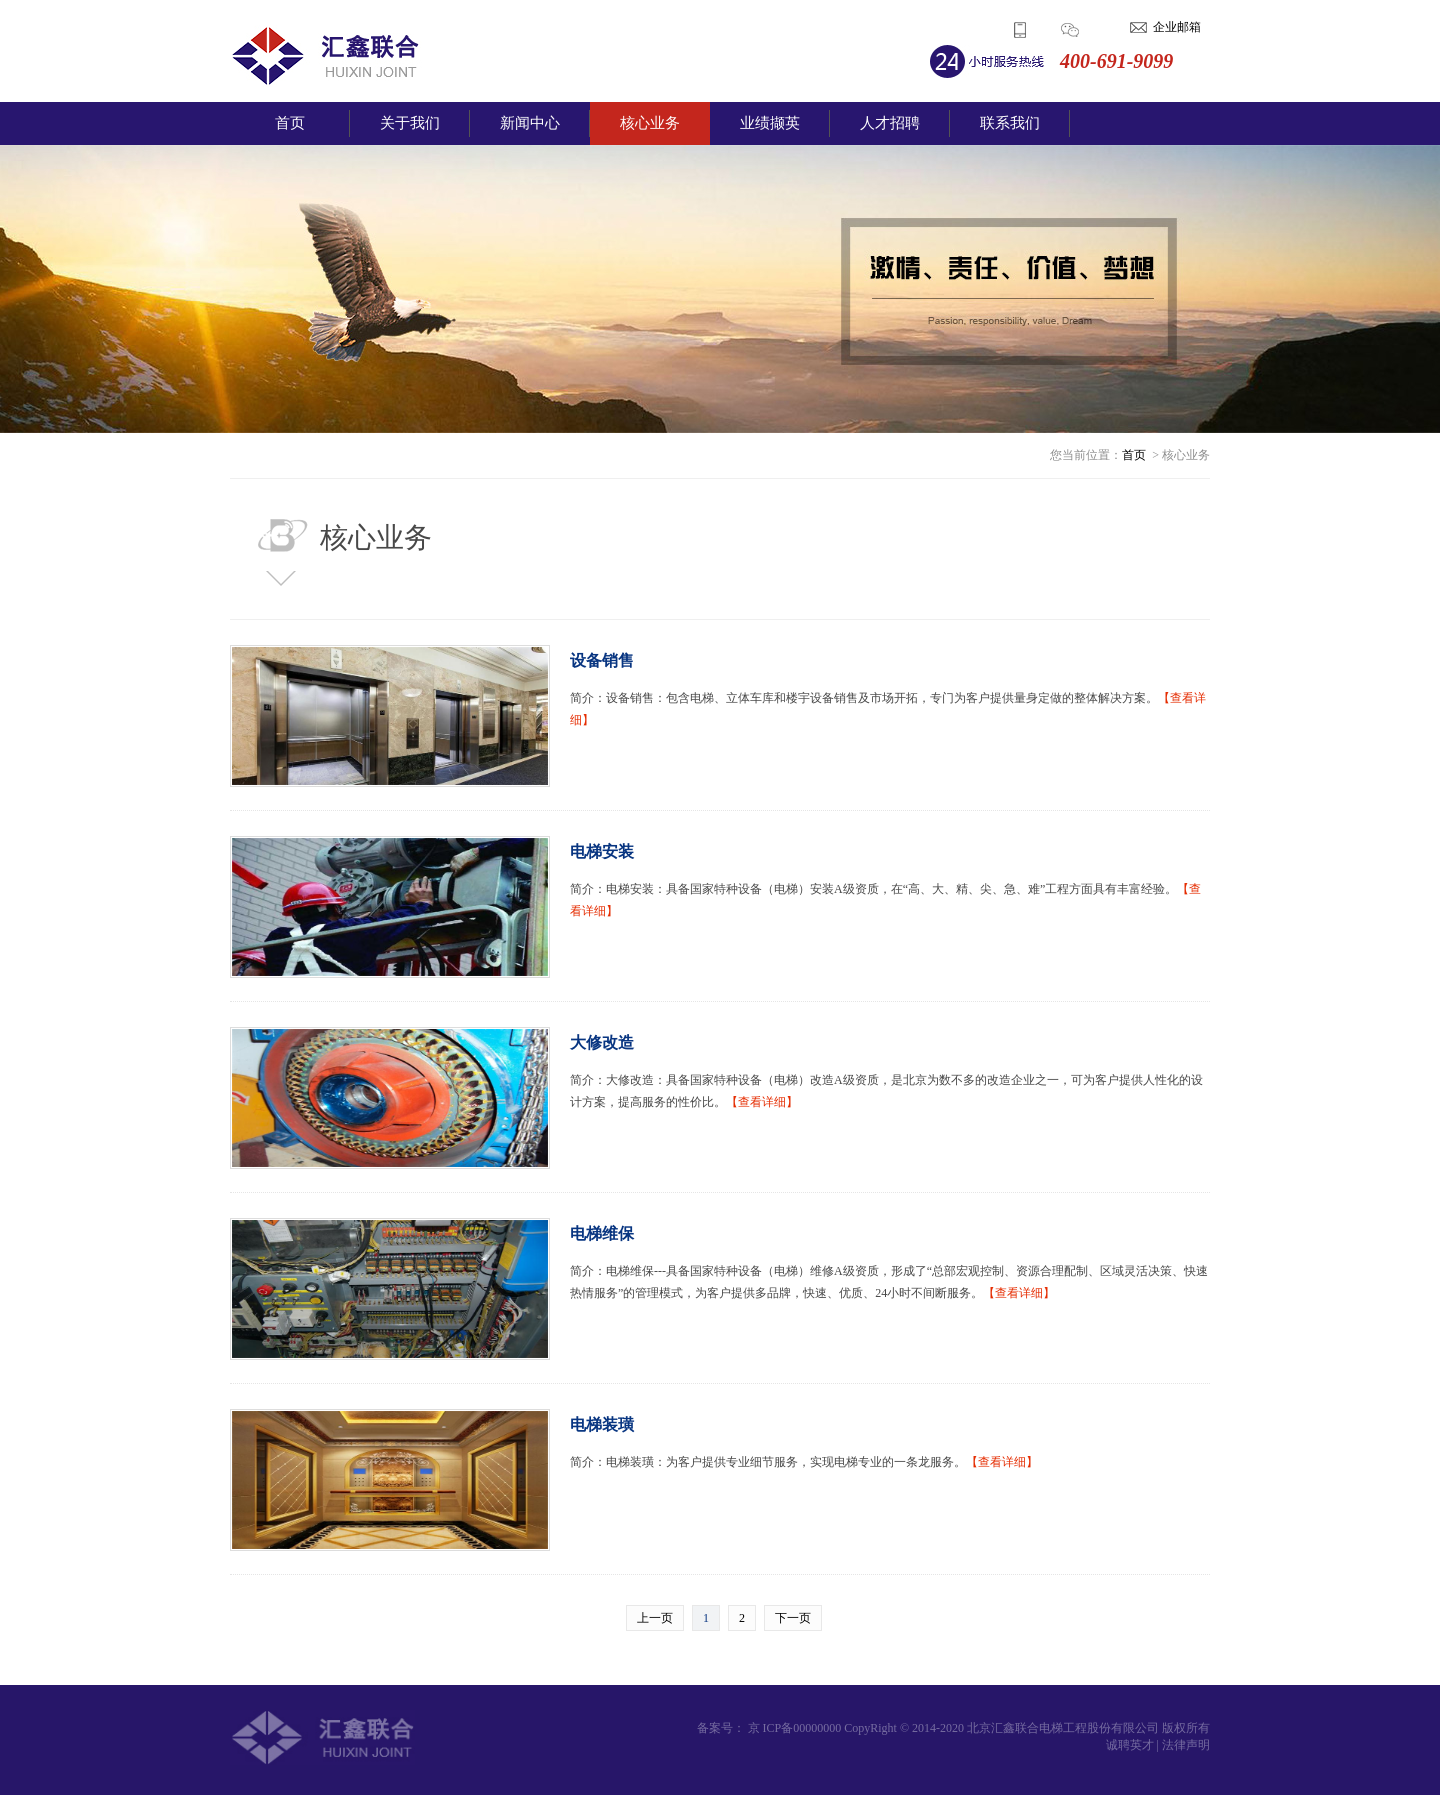 The image size is (1440, 1795). What do you see at coordinates (1186, 1745) in the screenshot?
I see `法律声明` at bounding box center [1186, 1745].